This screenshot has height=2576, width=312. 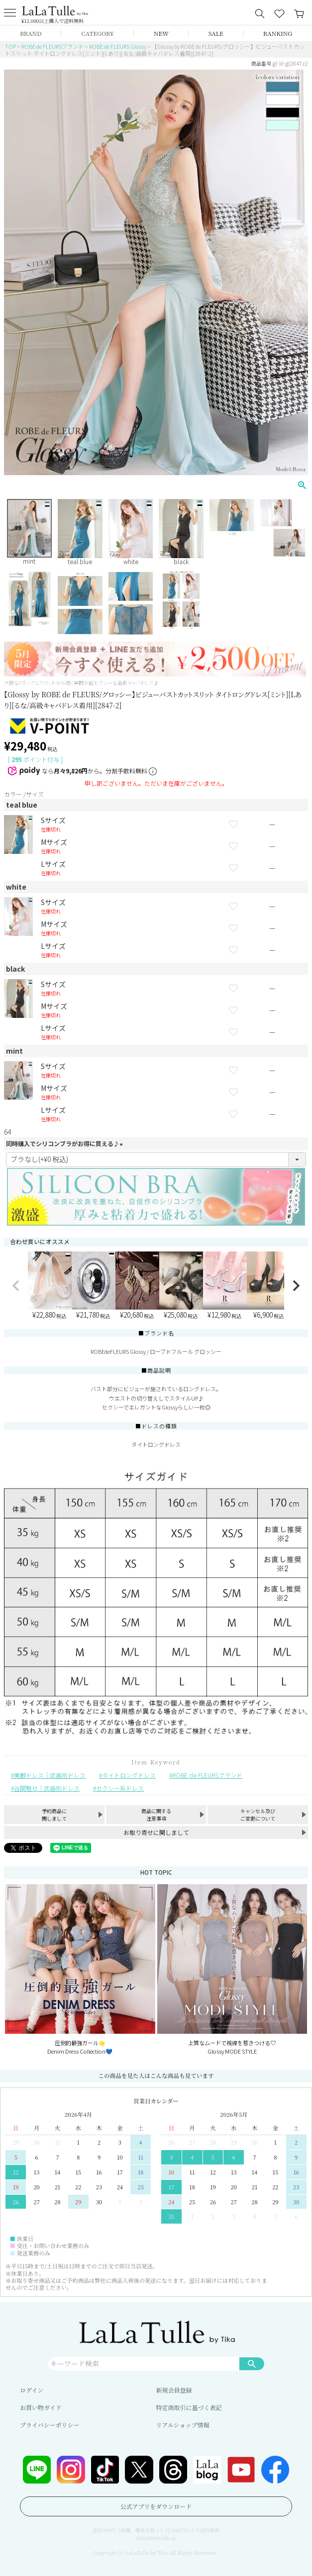 I want to click on 谷間魅せ｜武器別ドレス, so click(x=47, y=1788).